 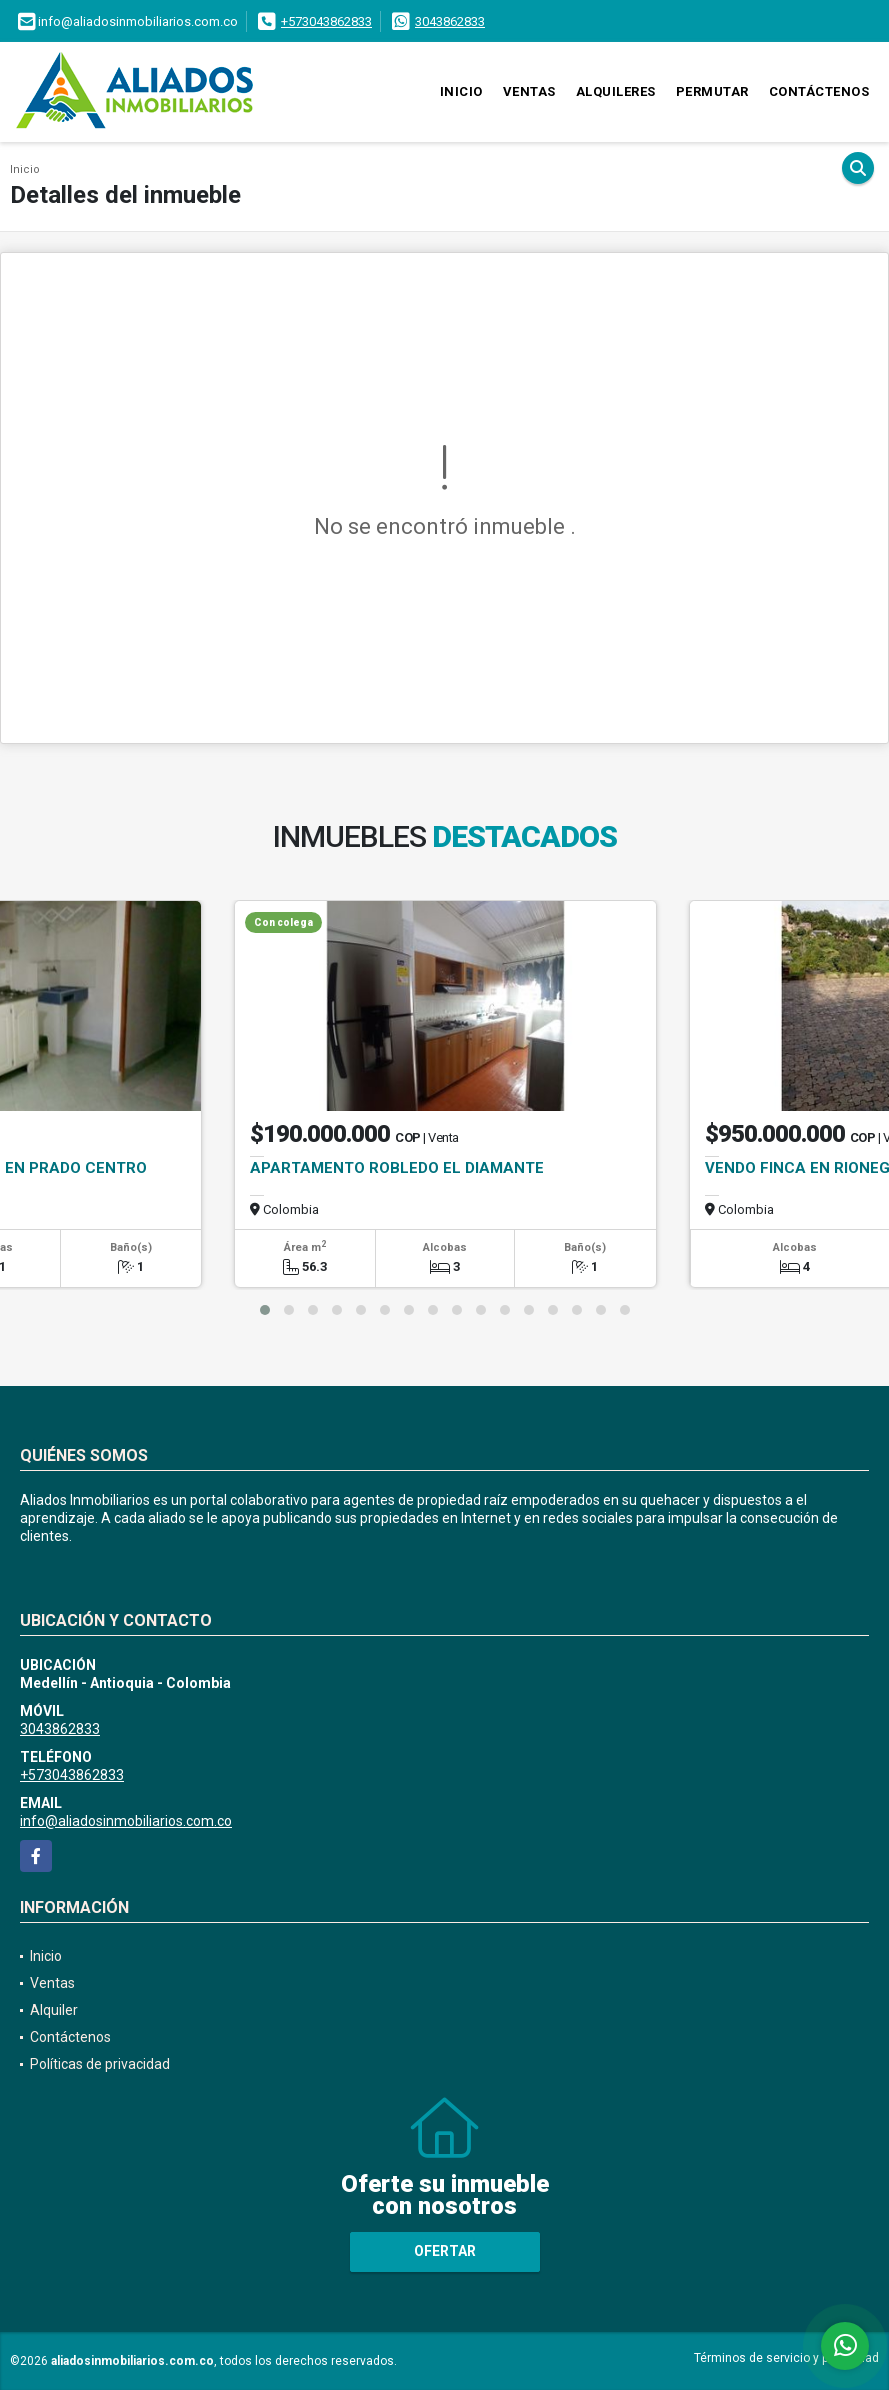 What do you see at coordinates (461, 91) in the screenshot?
I see `Inicio` at bounding box center [461, 91].